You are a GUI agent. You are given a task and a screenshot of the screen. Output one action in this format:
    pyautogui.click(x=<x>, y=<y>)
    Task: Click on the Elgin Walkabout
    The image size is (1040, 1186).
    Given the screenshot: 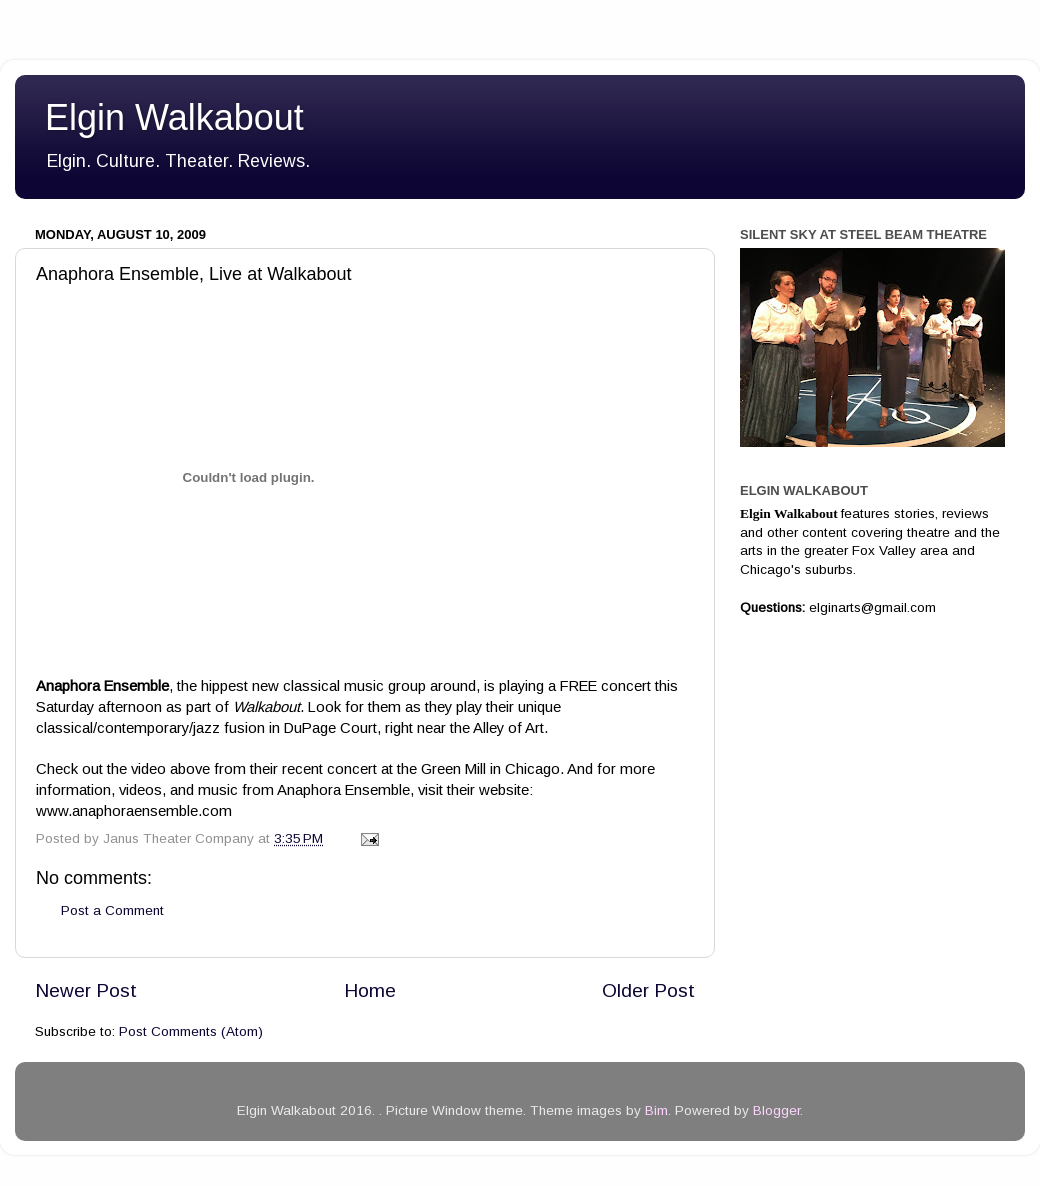 What is the action you would take?
    pyautogui.click(x=174, y=117)
    